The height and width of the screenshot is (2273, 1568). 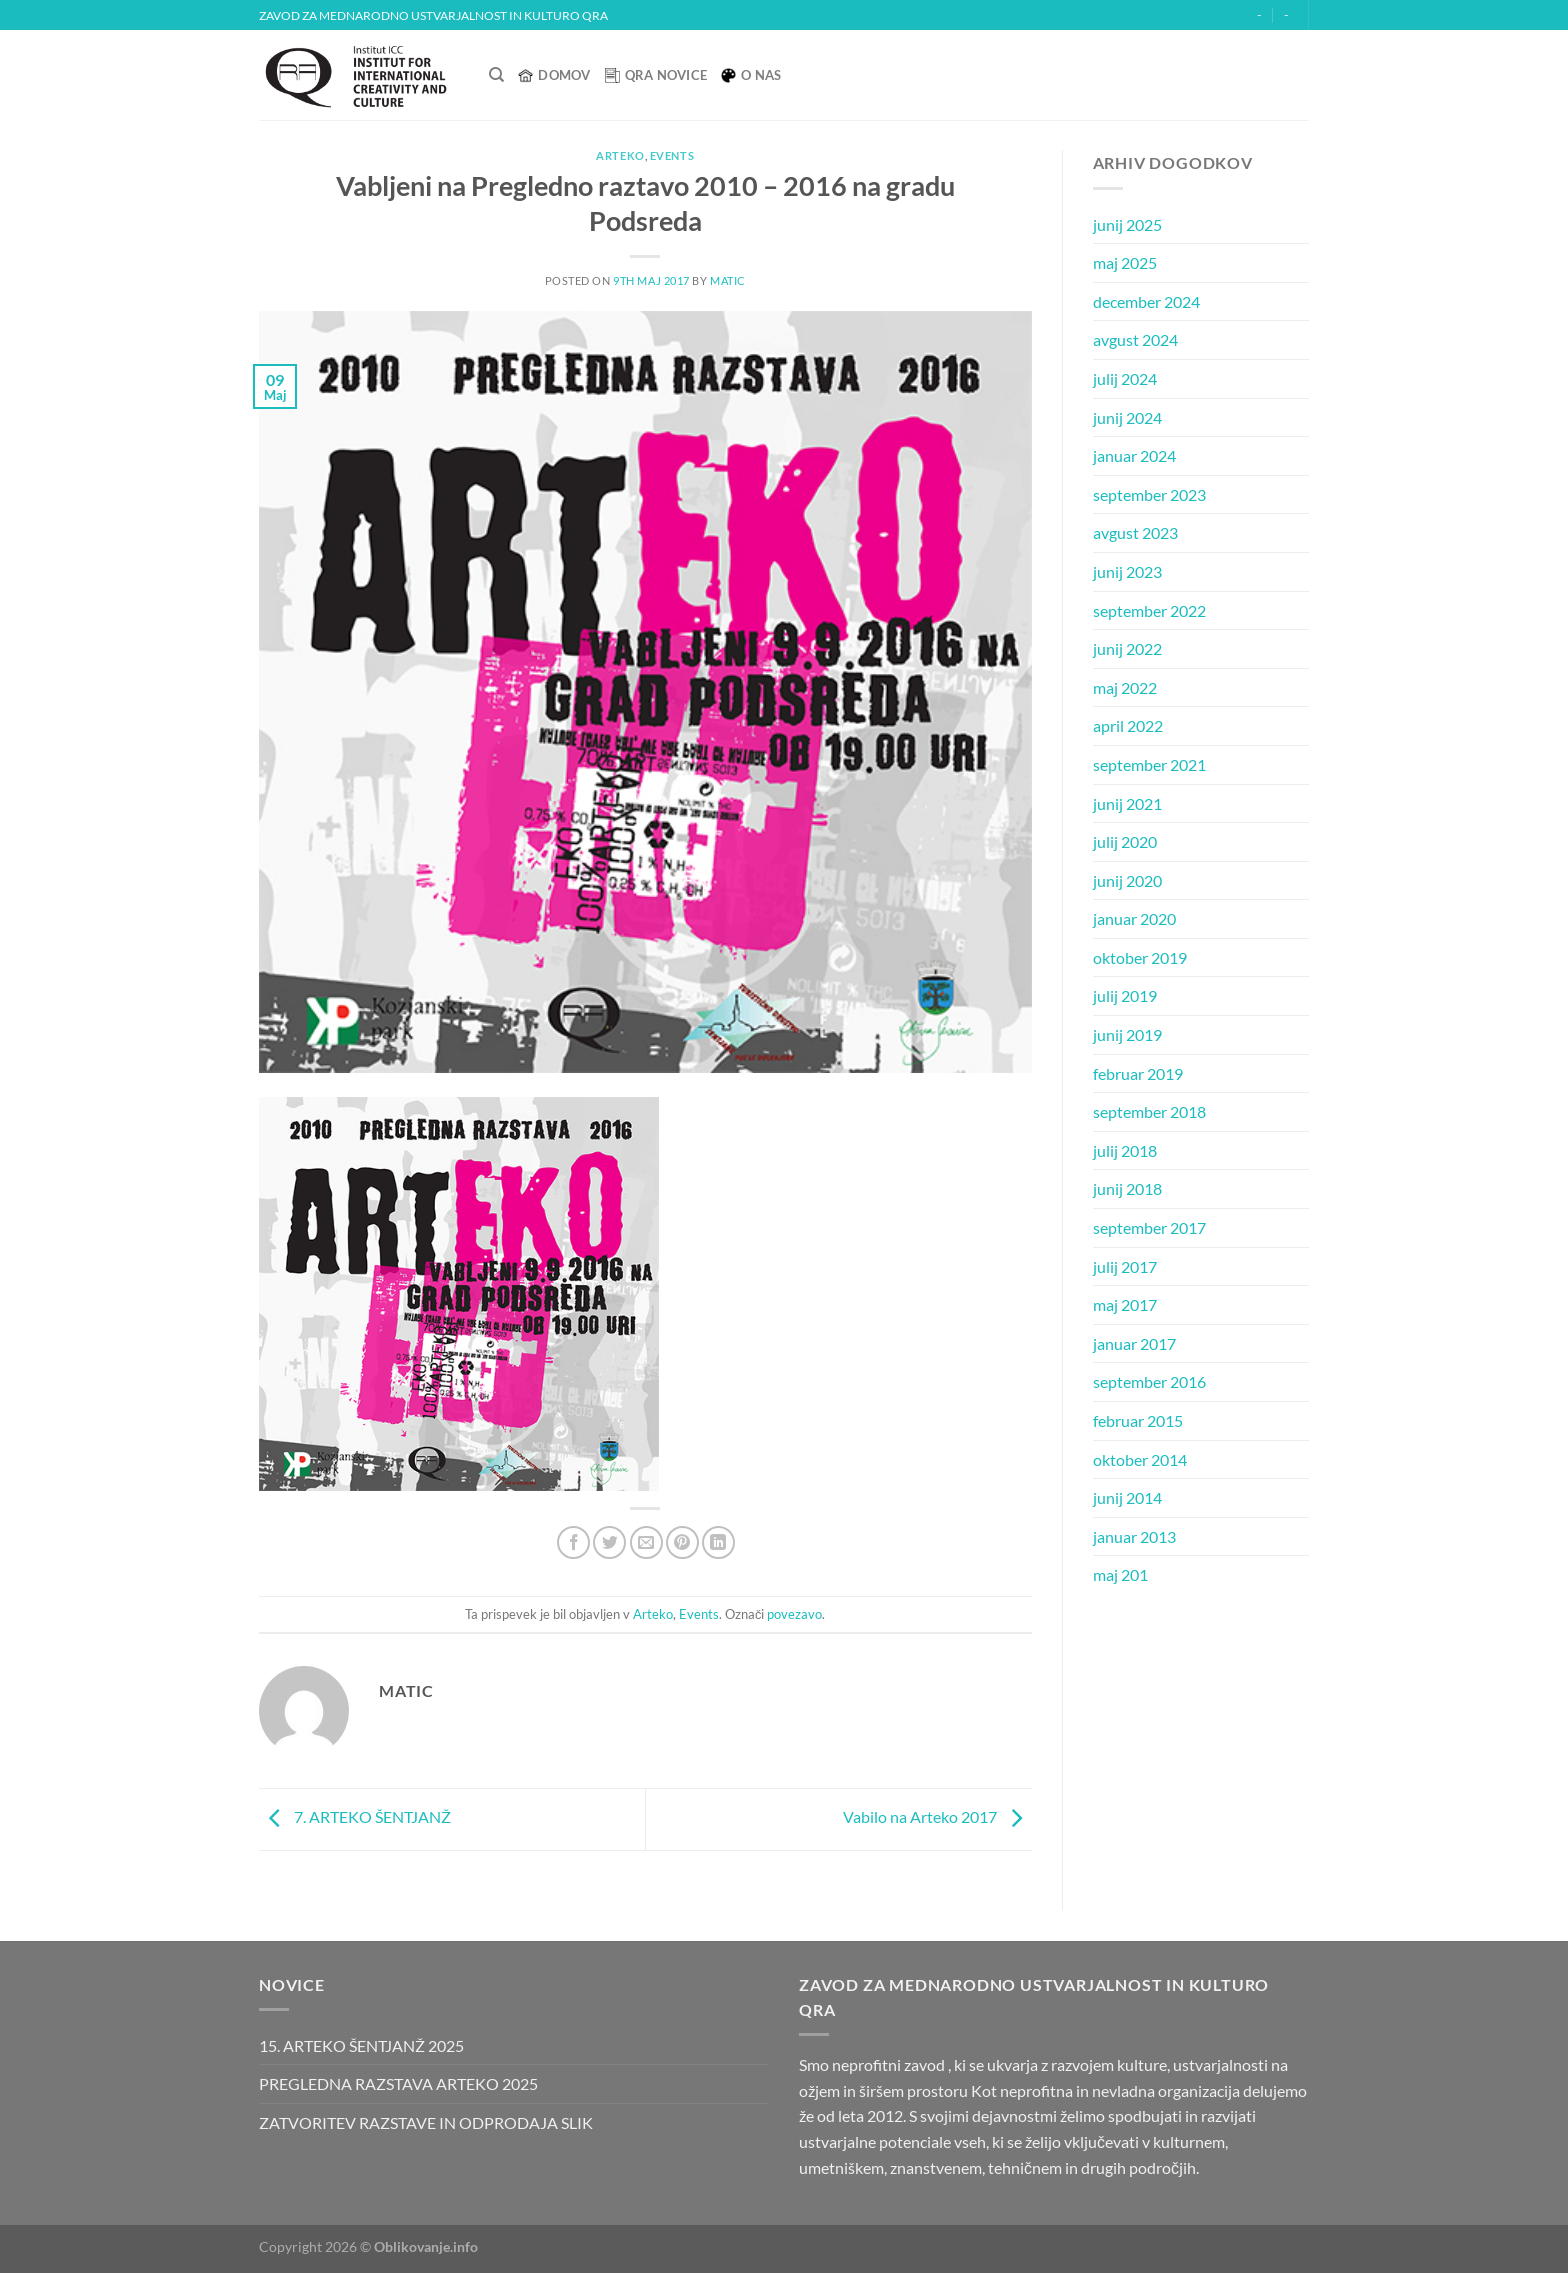 I want to click on februar 2019, so click(x=1138, y=1073).